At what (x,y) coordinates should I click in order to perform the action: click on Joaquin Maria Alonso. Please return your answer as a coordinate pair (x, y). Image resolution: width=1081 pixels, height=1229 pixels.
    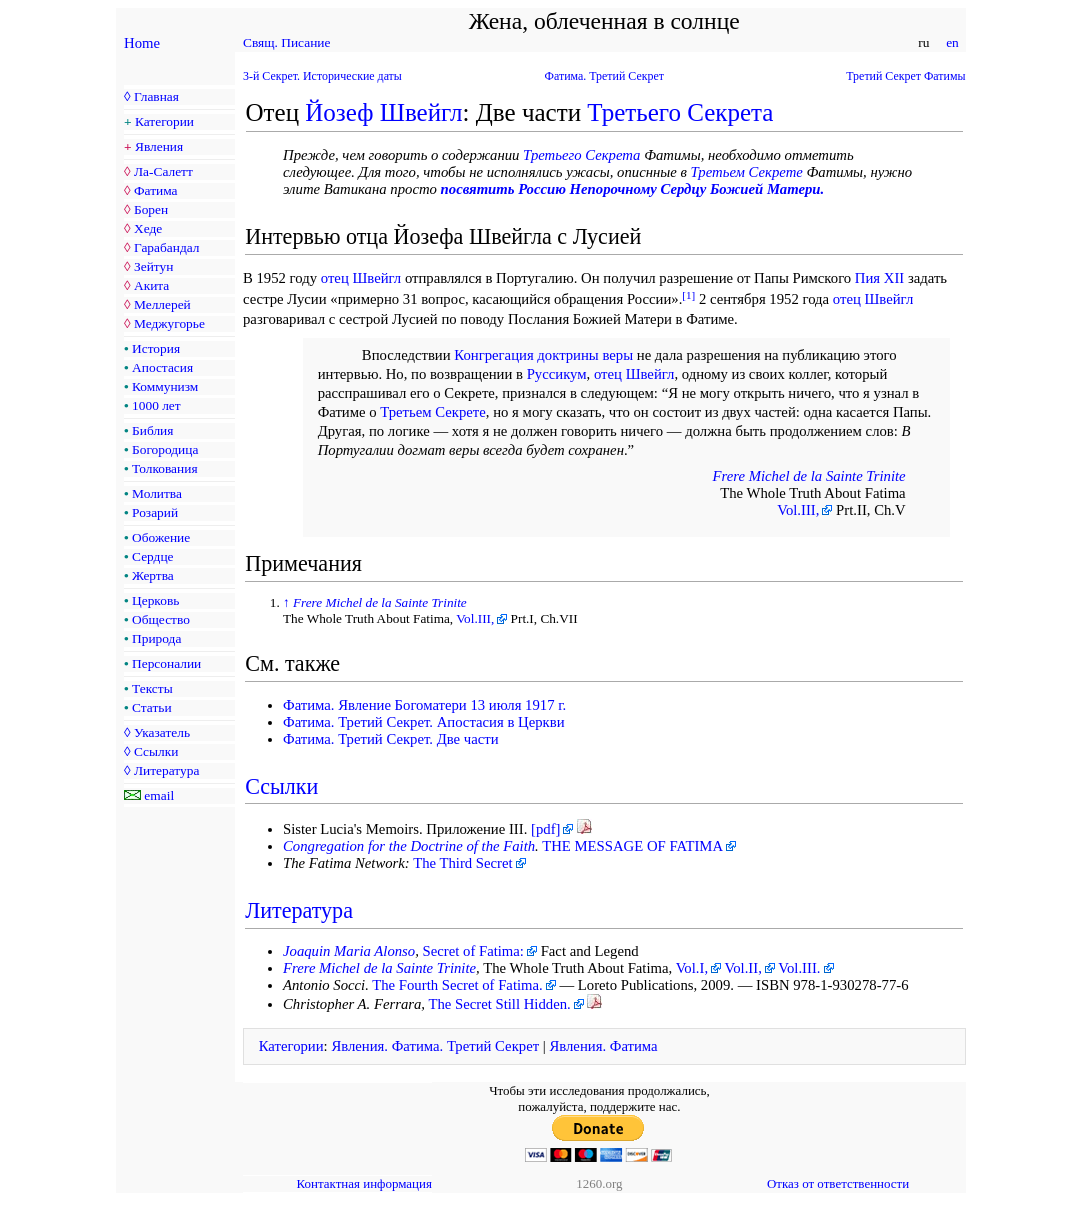
    Looking at the image, I should click on (349, 951).